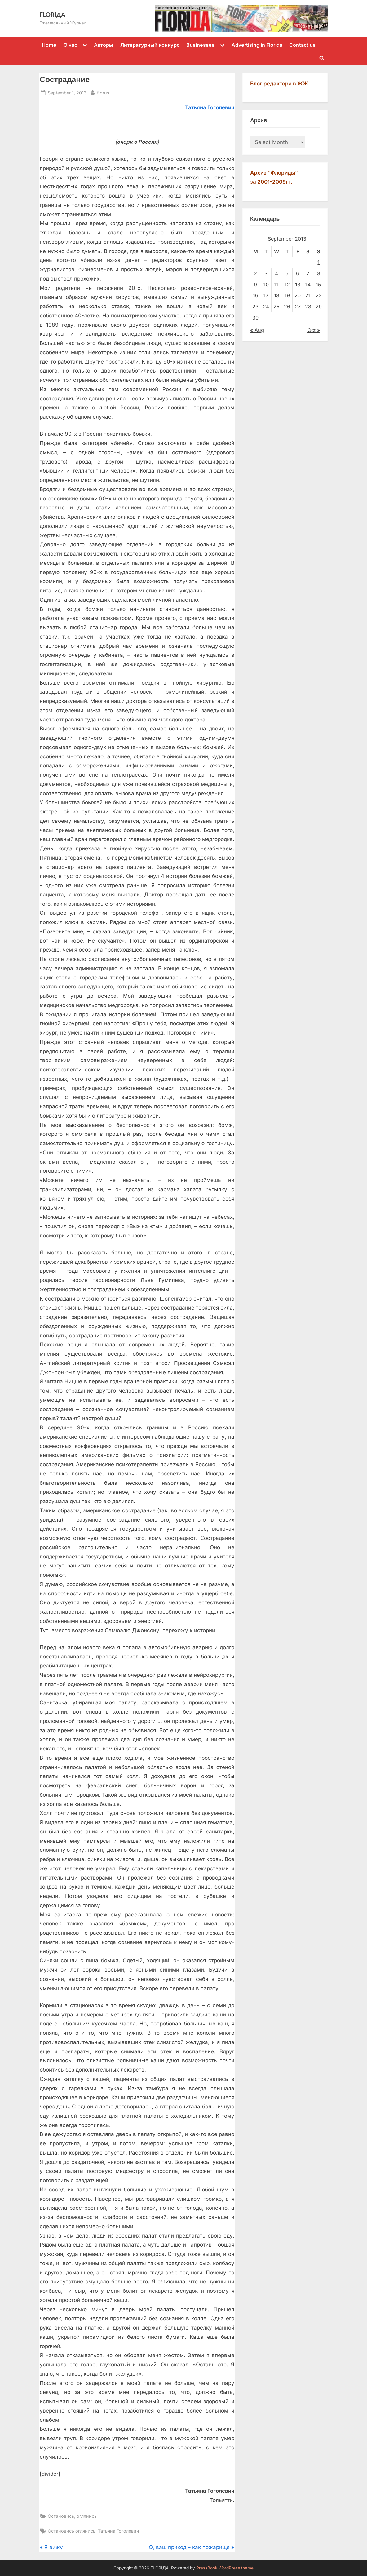 This screenshot has height=2576, width=367. I want to click on PressBook WordPress theme, so click(225, 2567).